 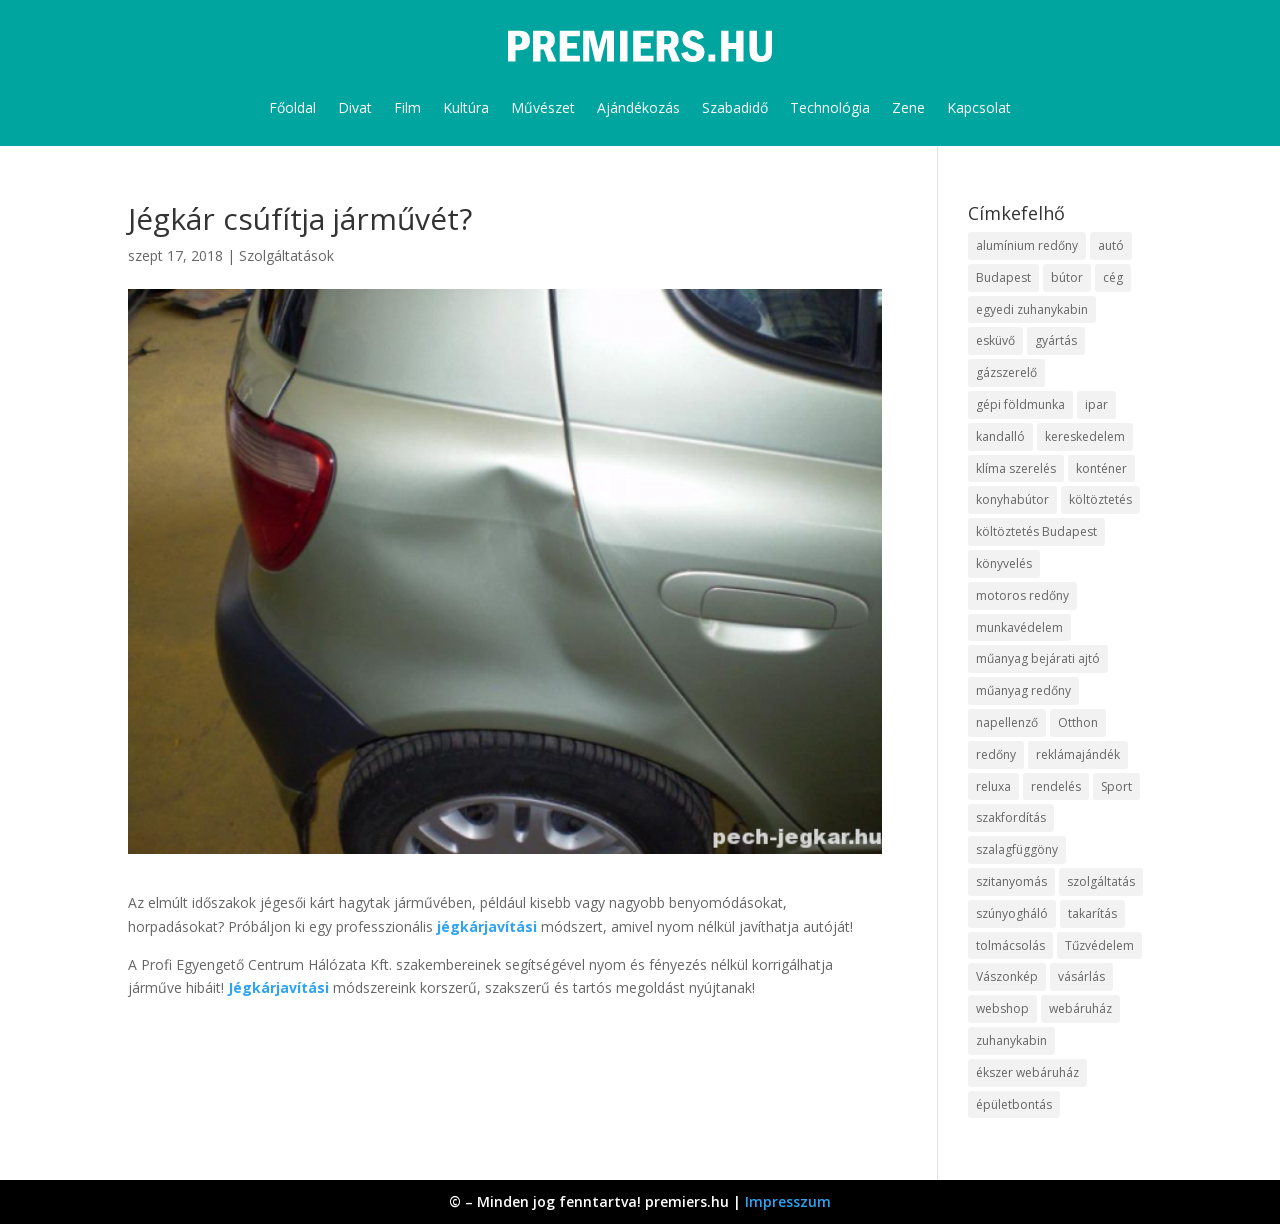 What do you see at coordinates (1056, 340) in the screenshot?
I see `gyártás [gyártás (12 elem)]` at bounding box center [1056, 340].